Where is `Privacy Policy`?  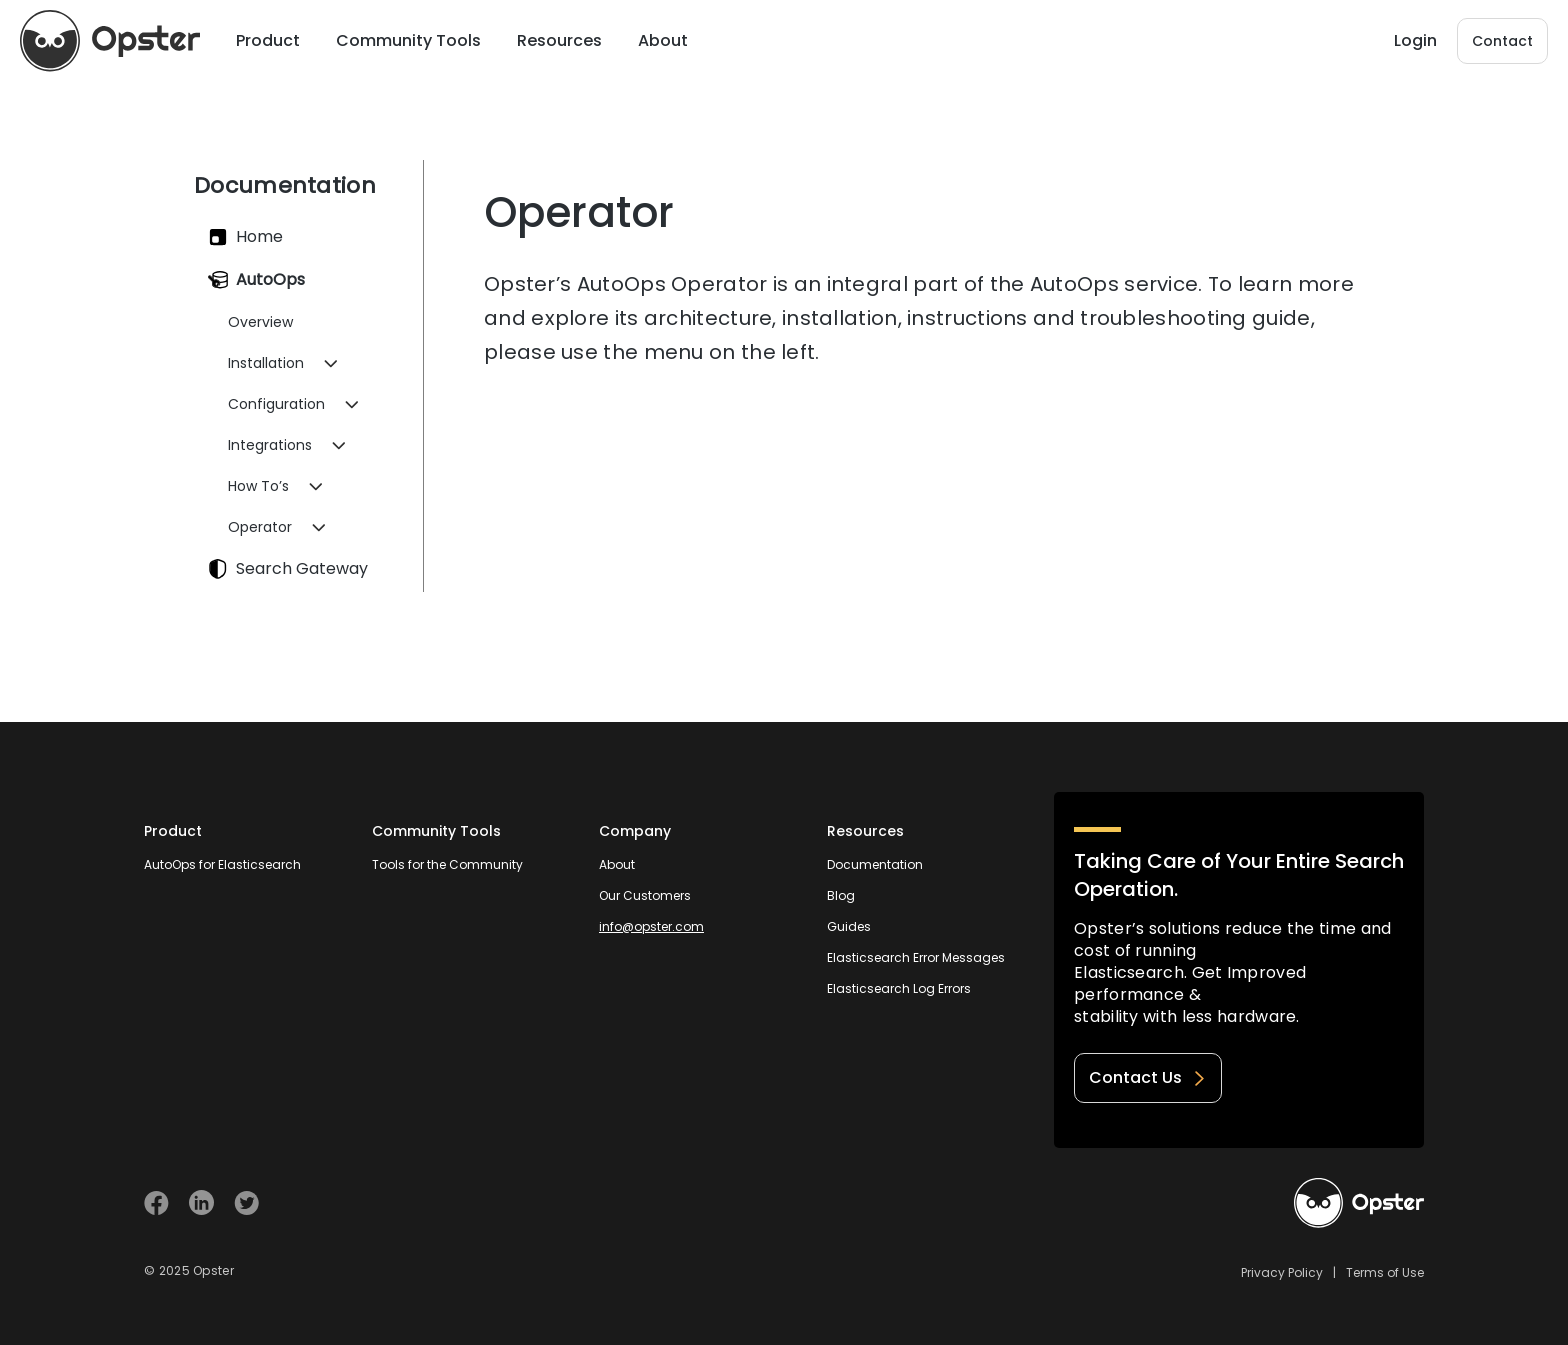 Privacy Policy is located at coordinates (1282, 1272).